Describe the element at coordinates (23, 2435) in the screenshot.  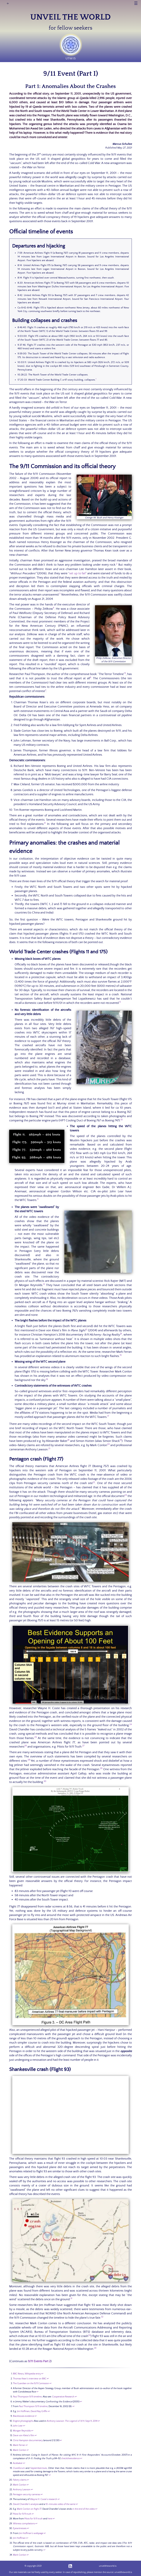
I see `Dave von Kleist’s film` at that location.